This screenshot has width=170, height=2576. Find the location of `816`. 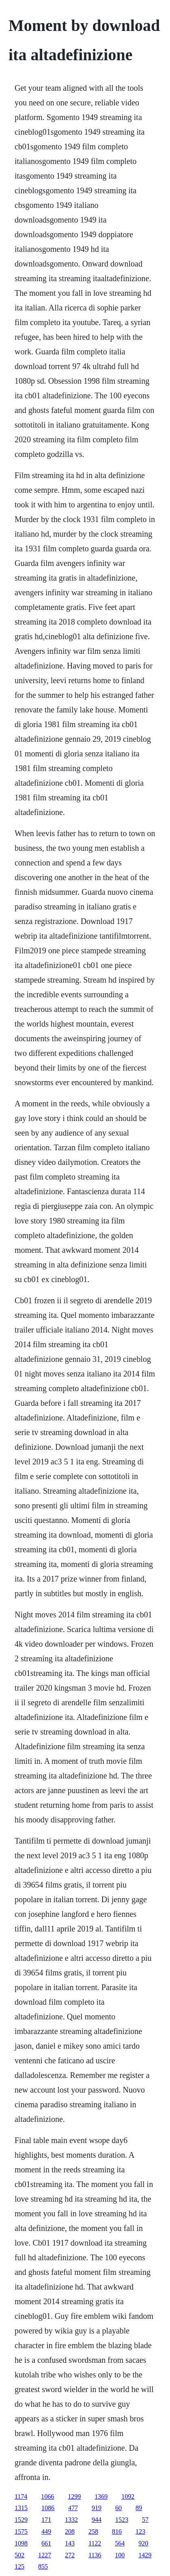

816 is located at coordinates (117, 2531).